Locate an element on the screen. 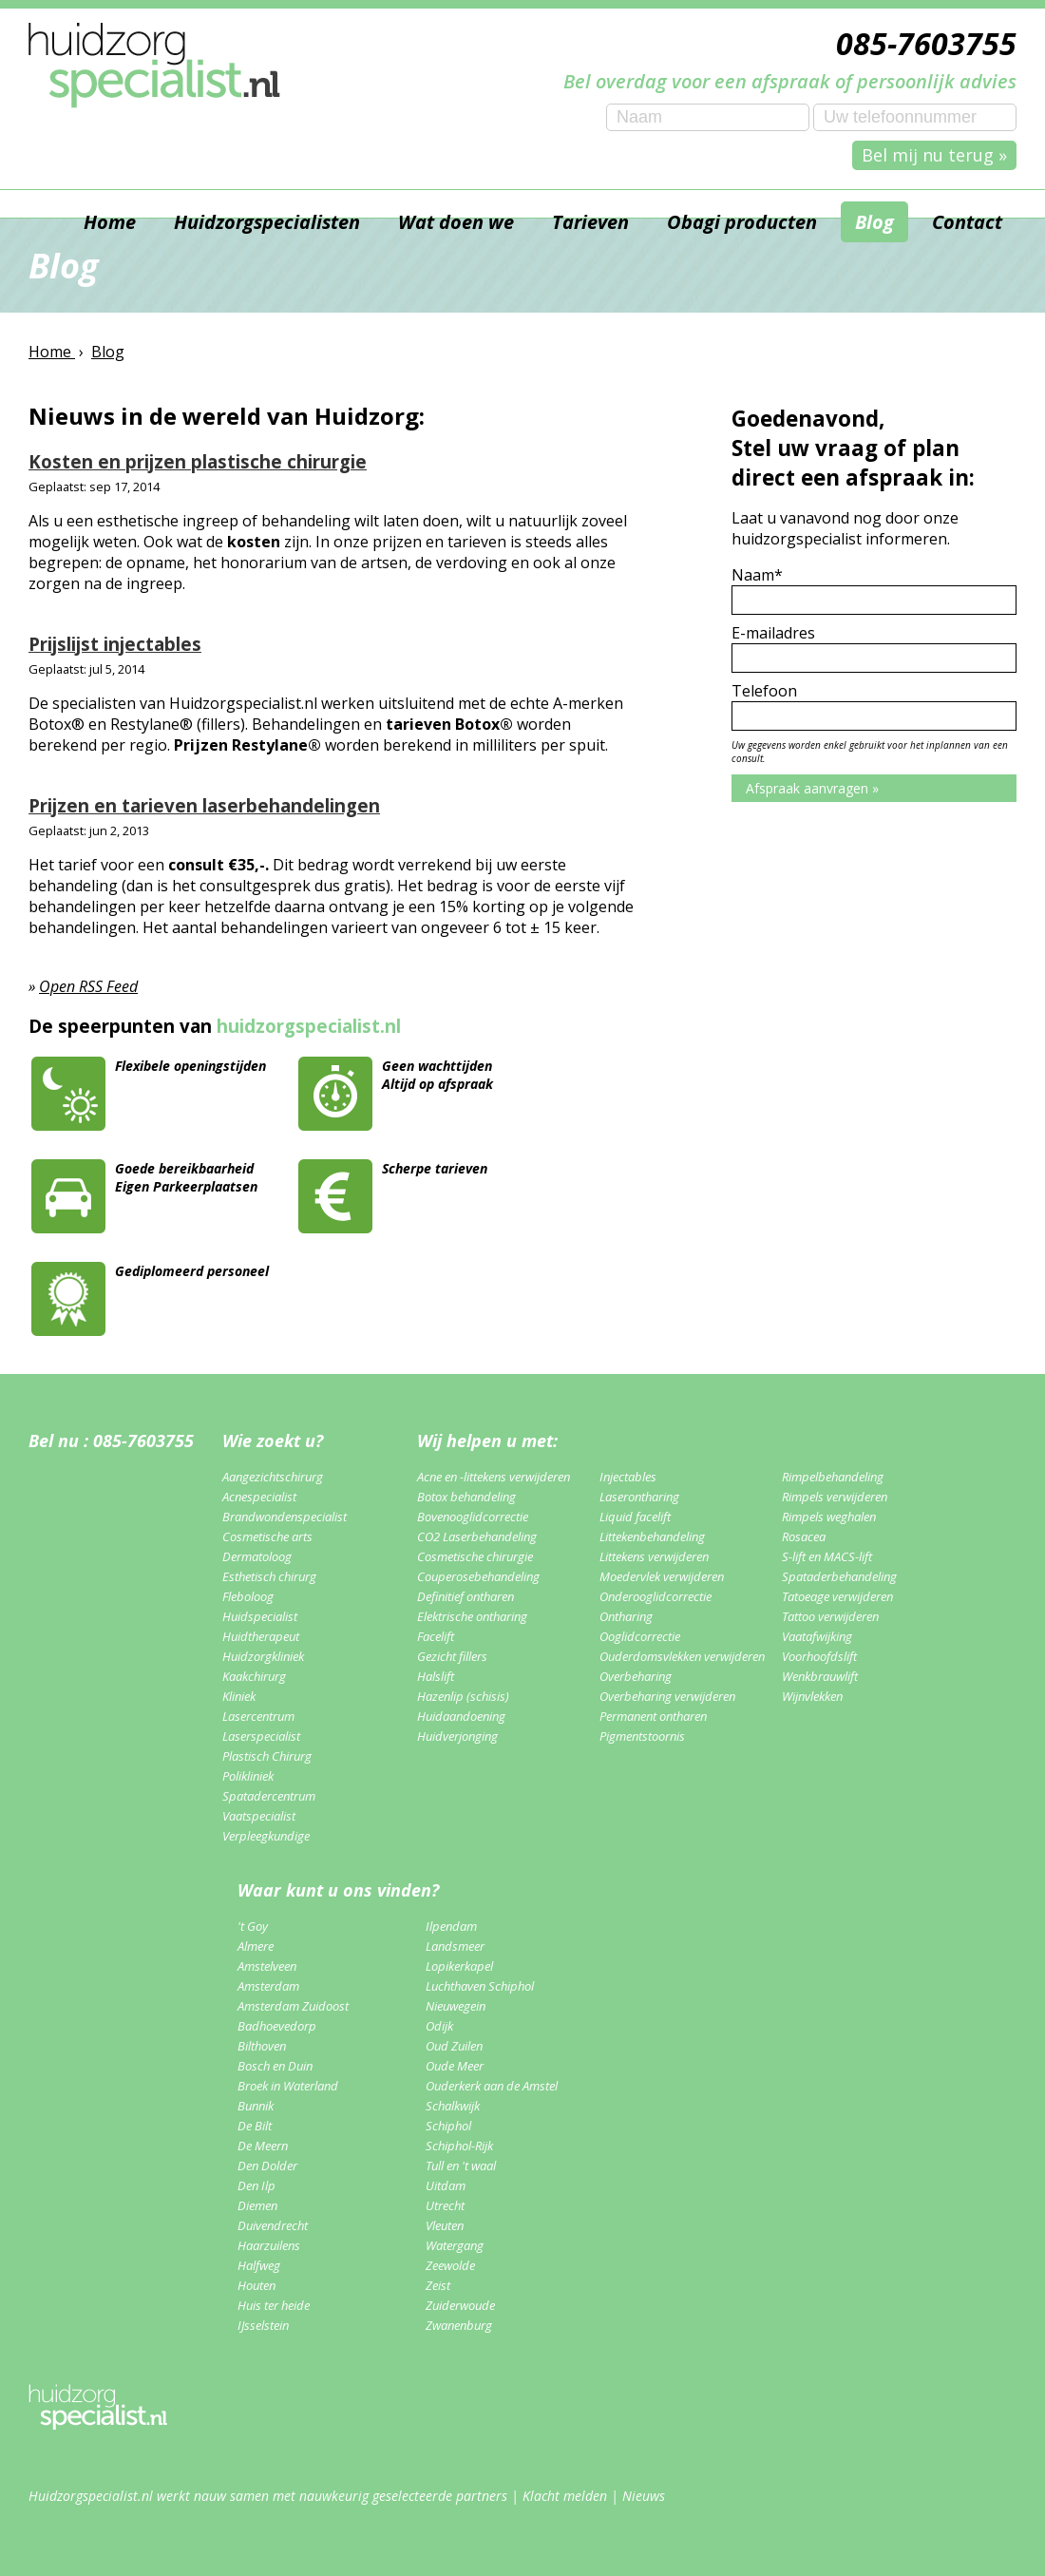  Almere is located at coordinates (256, 1946).